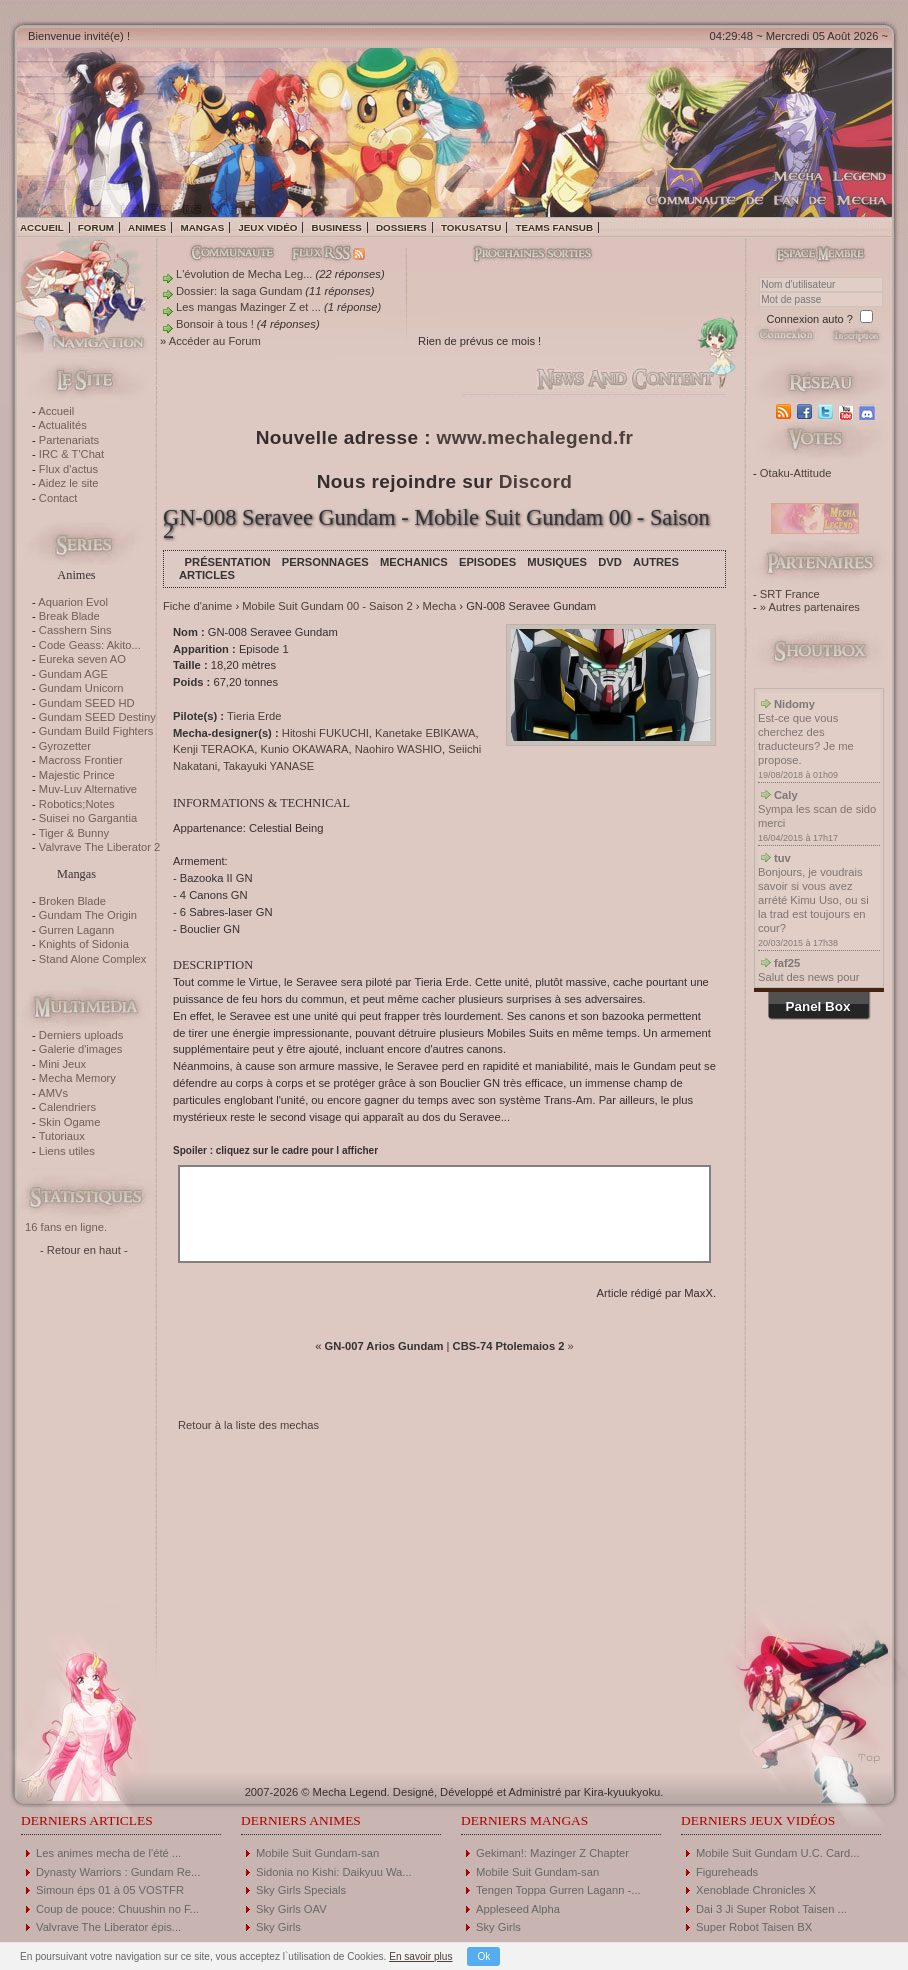 Image resolution: width=908 pixels, height=1970 pixels. I want to click on Robotics;Notes, so click(77, 804).